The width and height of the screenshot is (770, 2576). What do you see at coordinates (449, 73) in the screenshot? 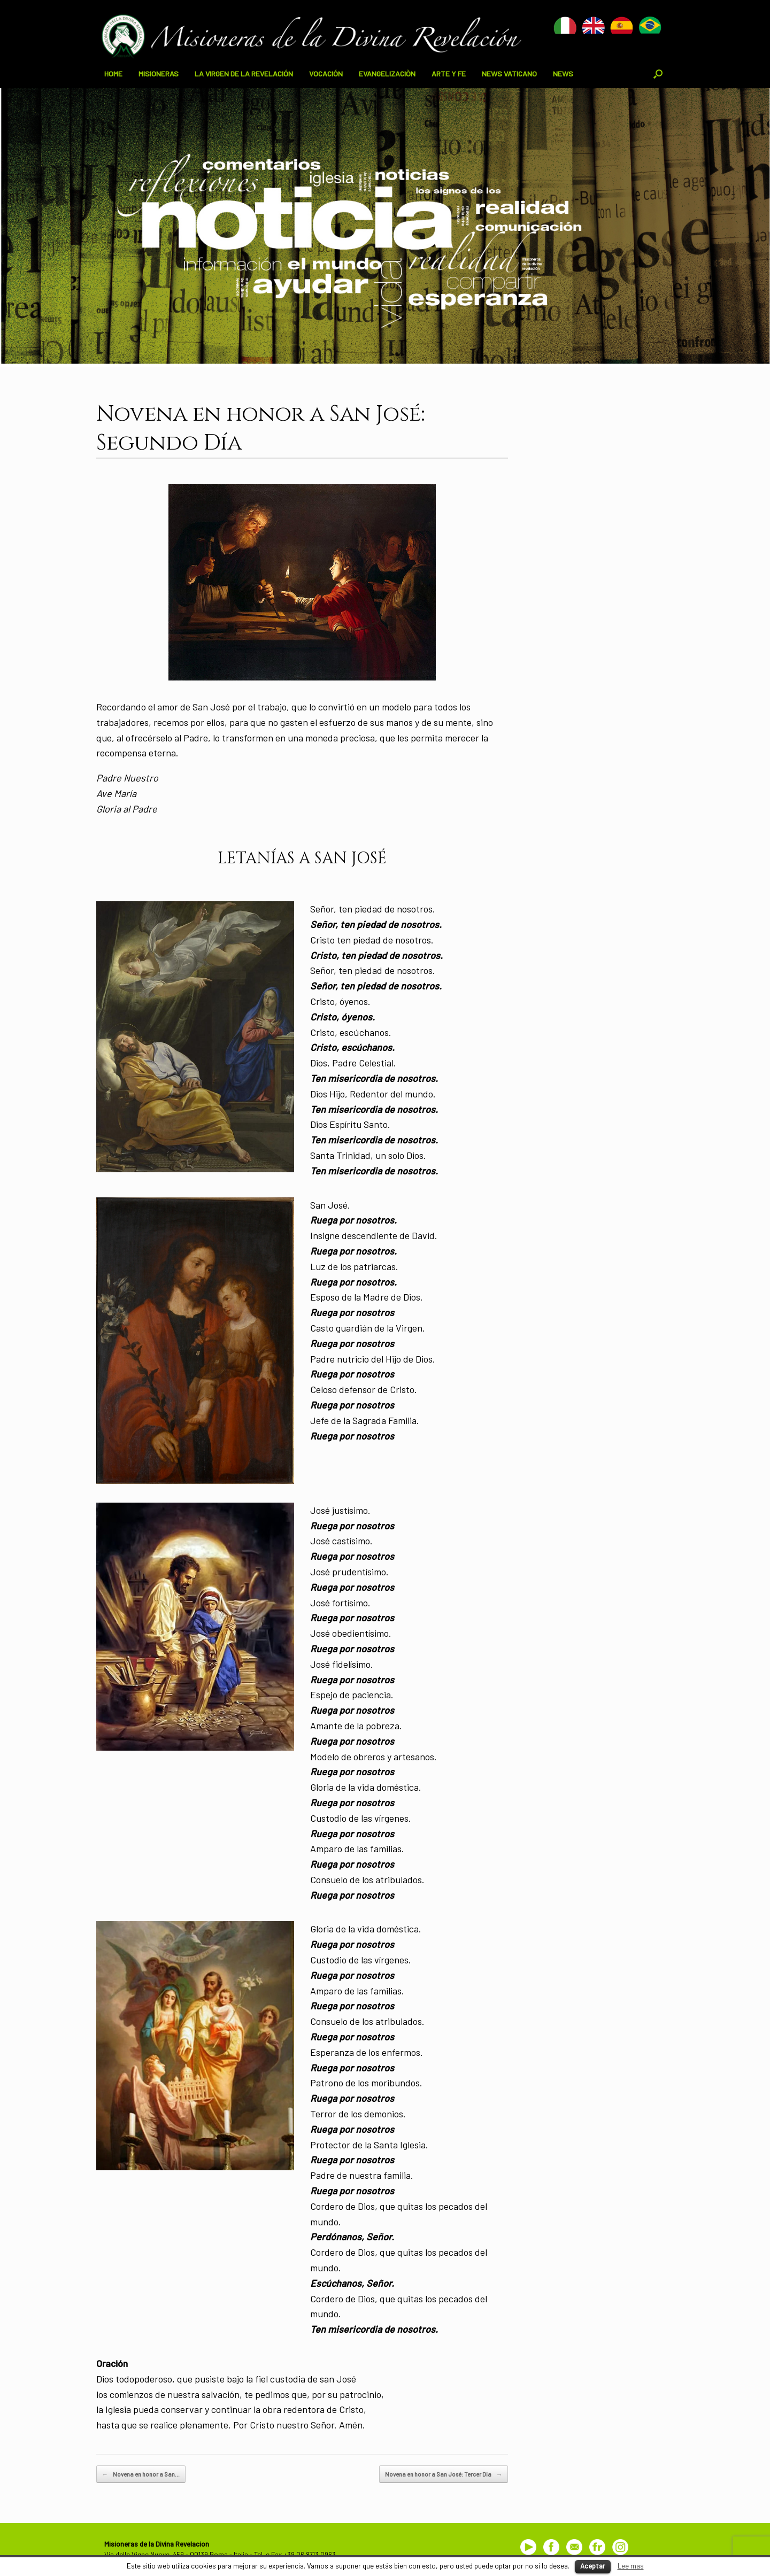
I see `ARTE Y FE` at bounding box center [449, 73].